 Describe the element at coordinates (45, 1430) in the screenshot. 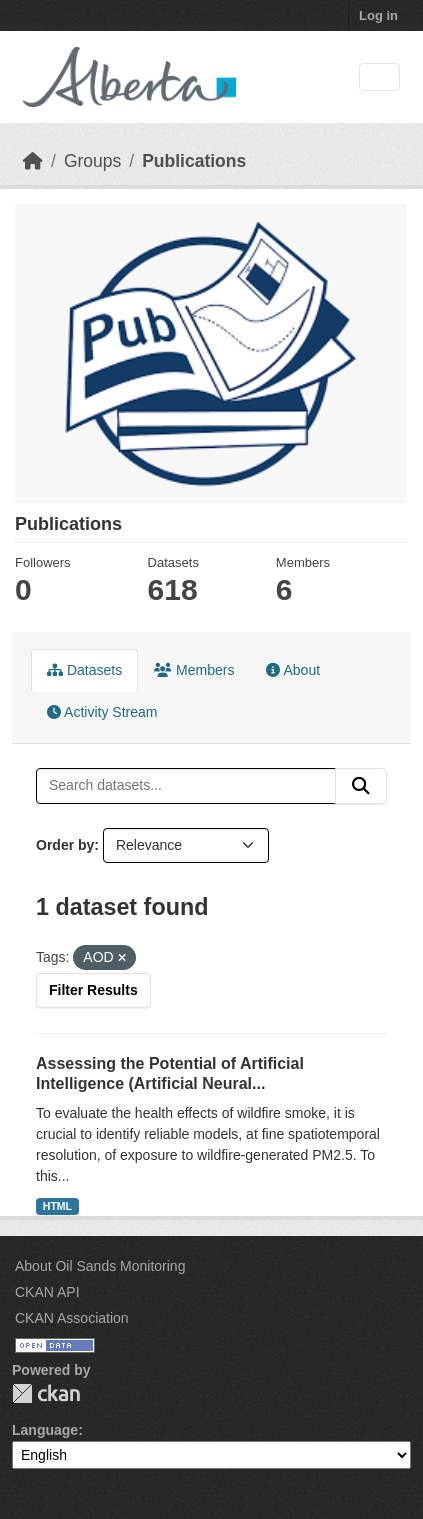

I see `Language` at that location.